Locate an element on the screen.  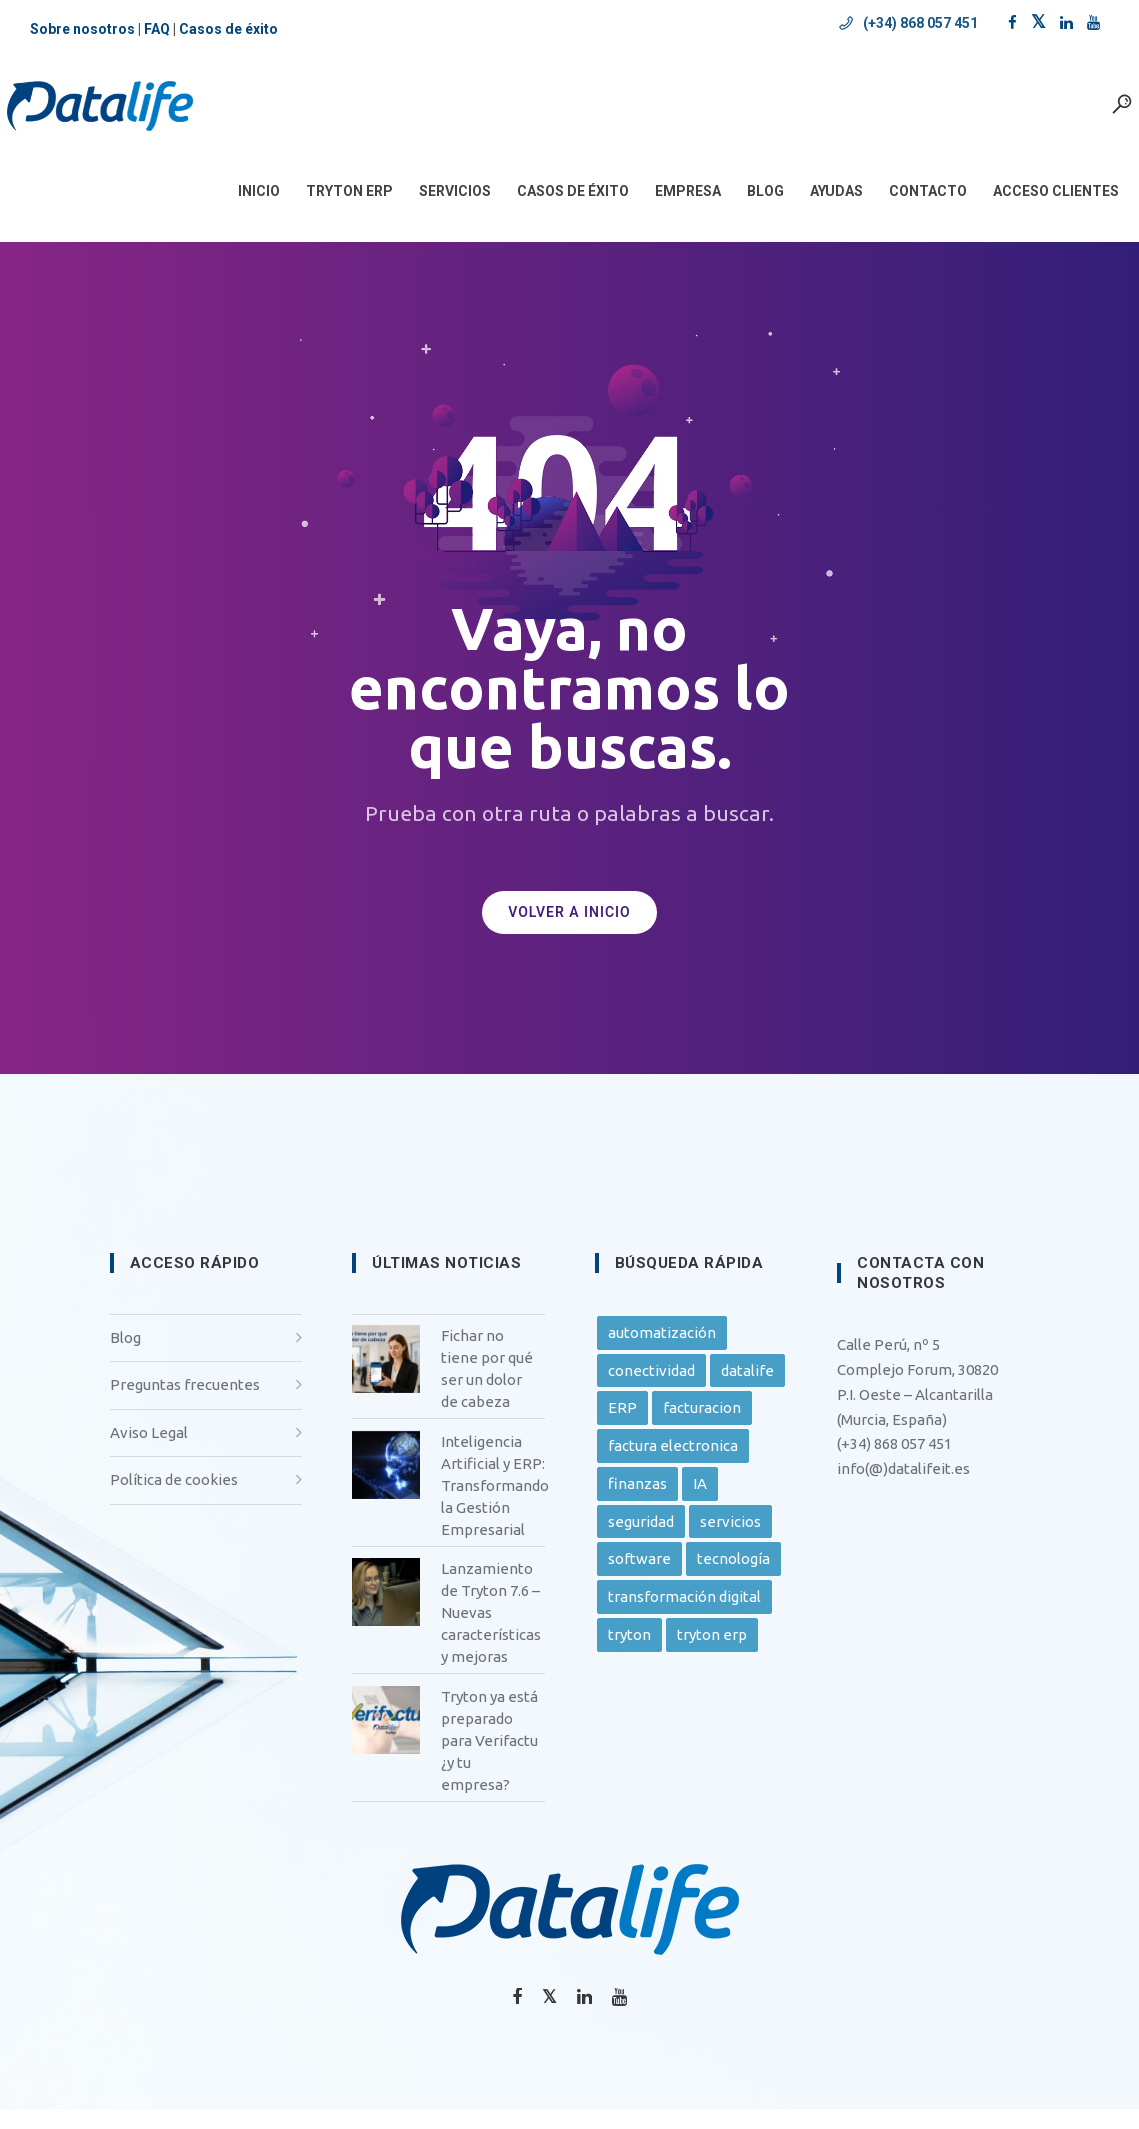
servicios [servicios (25 elementos)] is located at coordinates (730, 1541).